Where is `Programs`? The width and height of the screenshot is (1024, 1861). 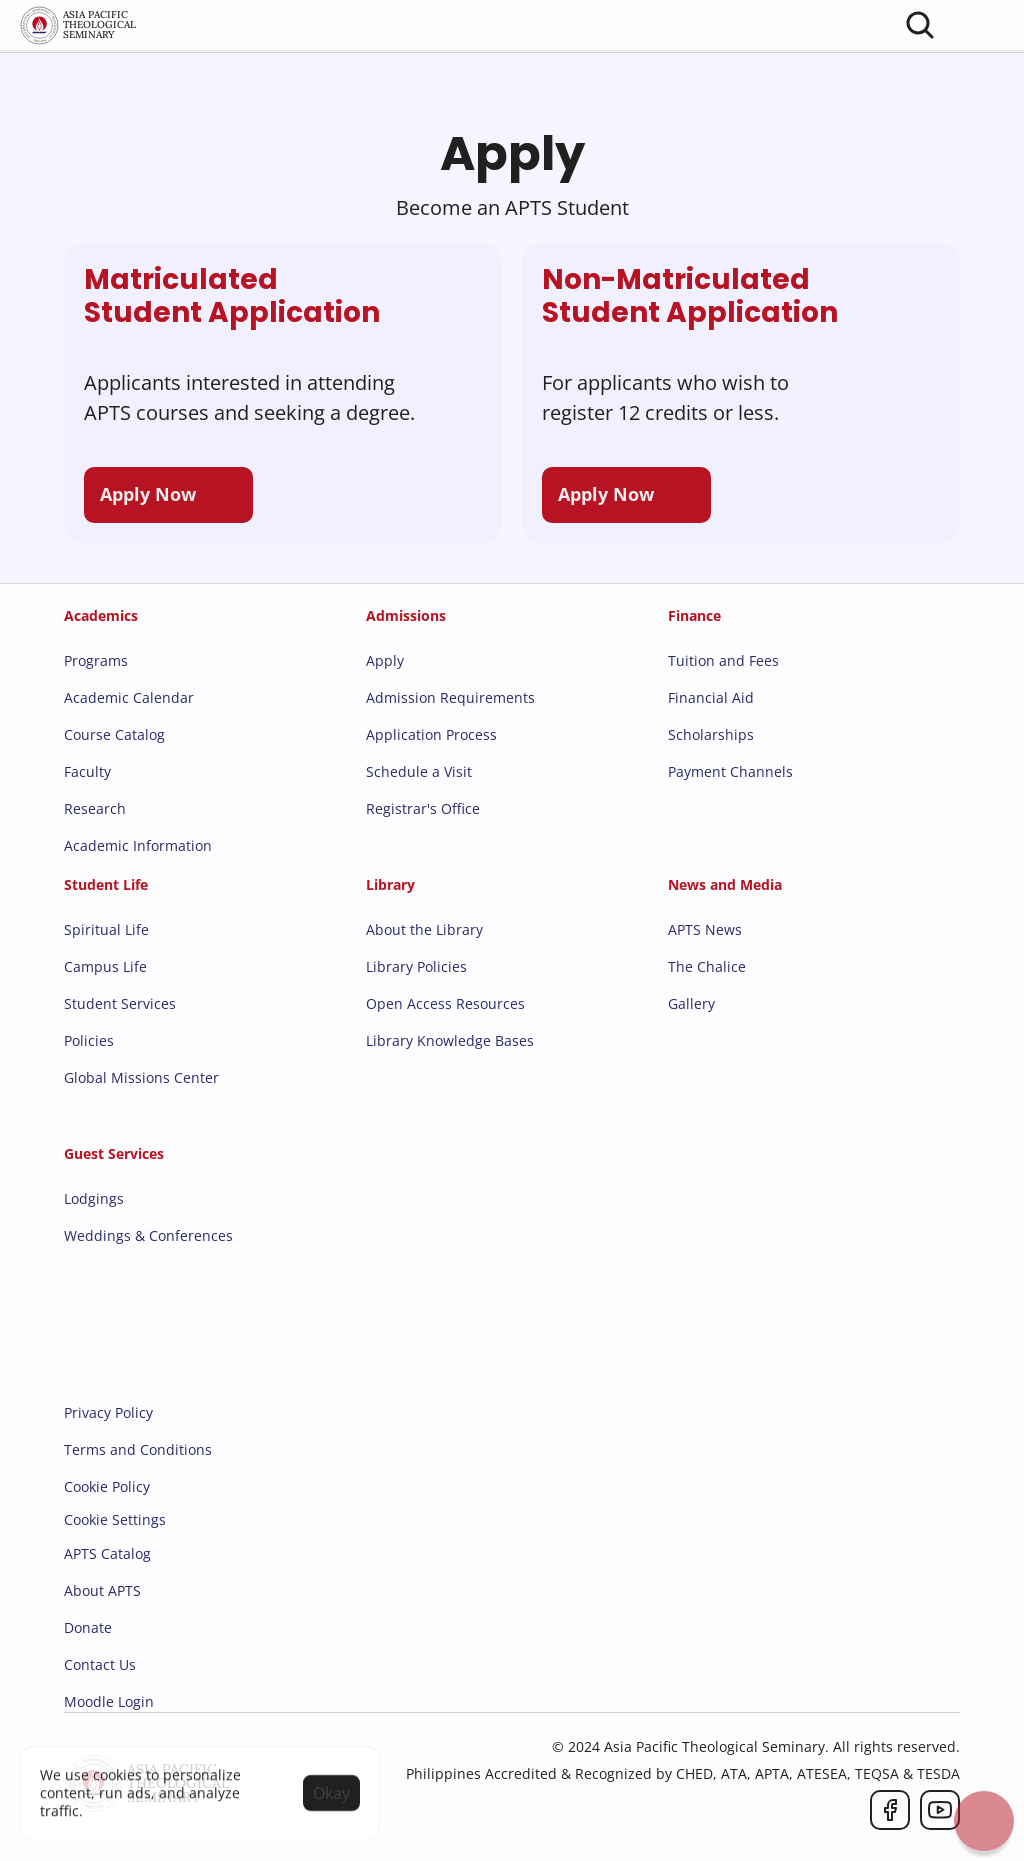 Programs is located at coordinates (96, 660).